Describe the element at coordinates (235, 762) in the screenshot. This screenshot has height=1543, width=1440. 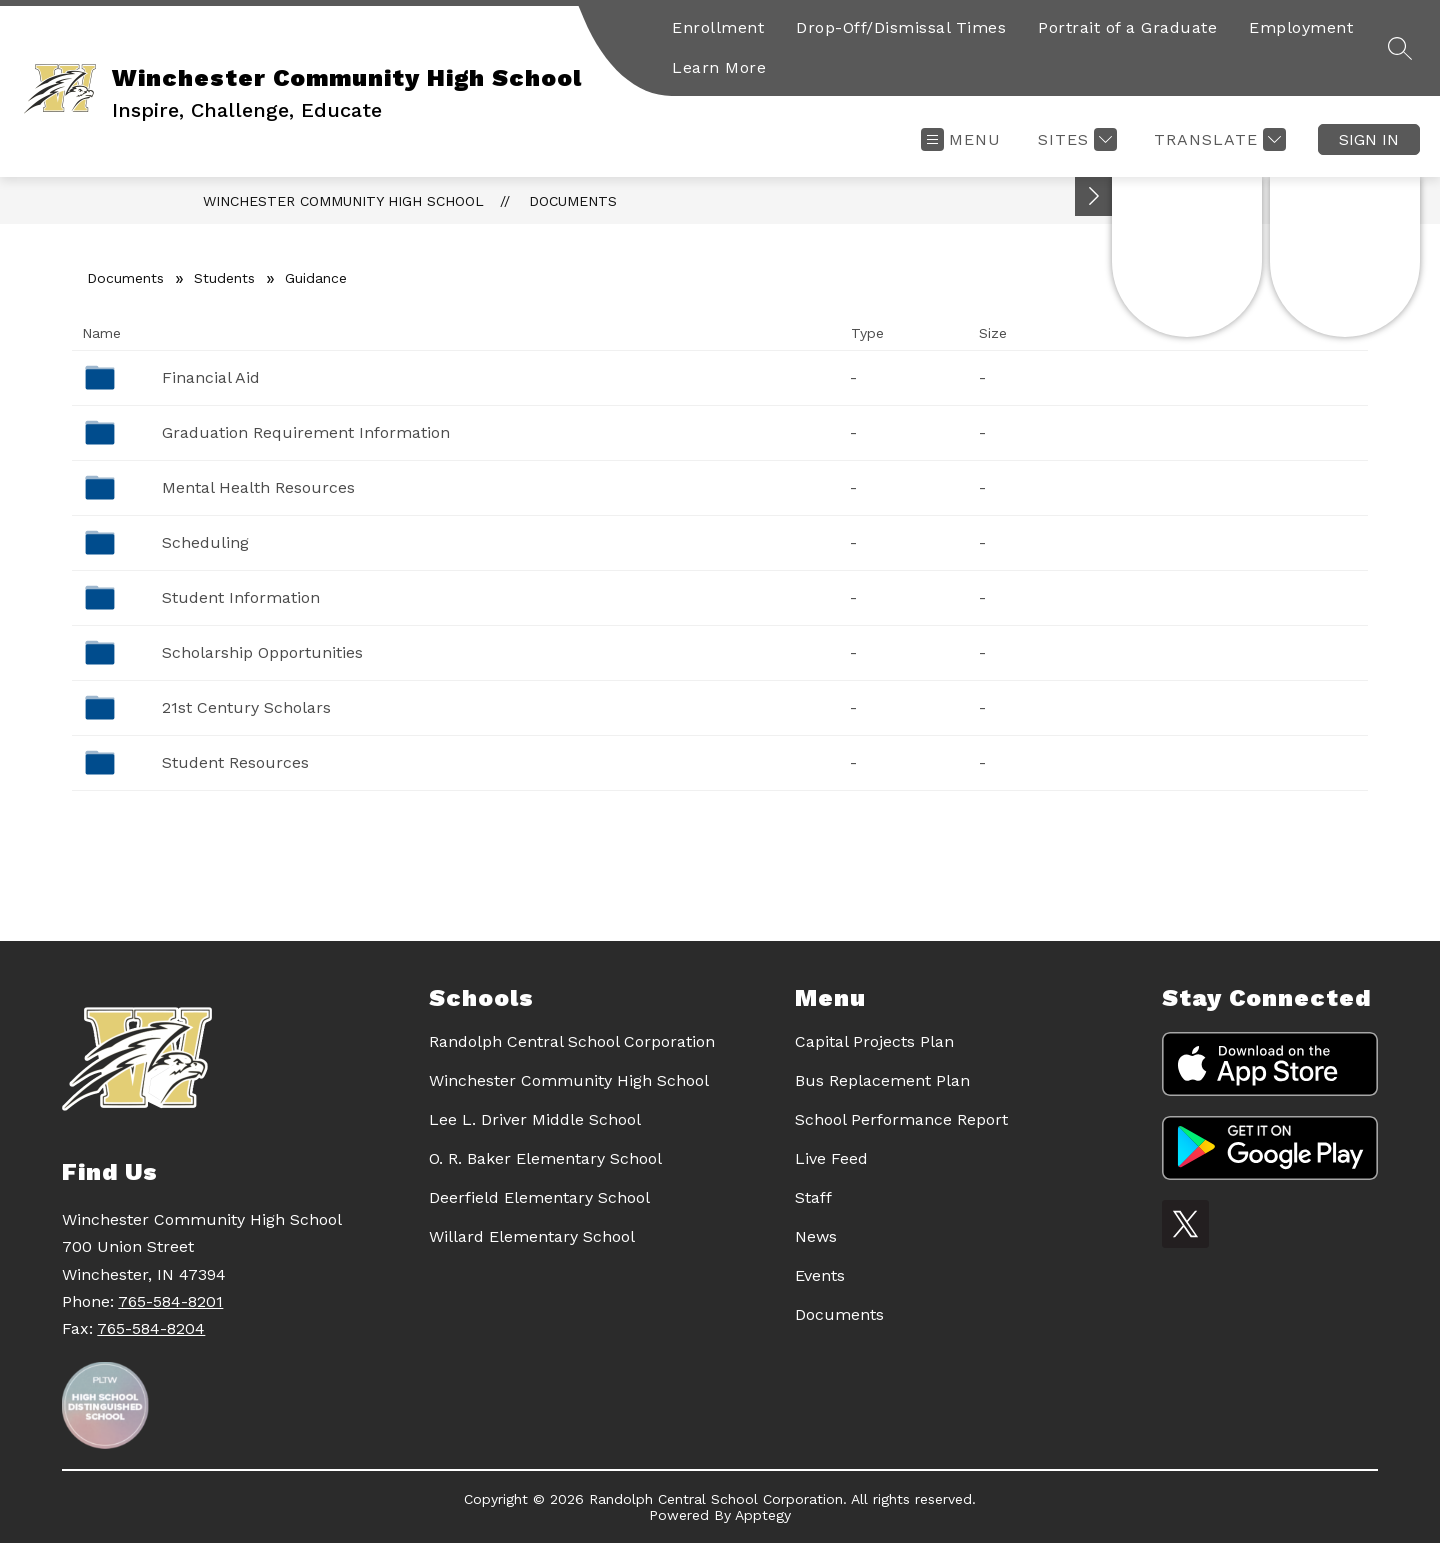
I see `Student Resources` at that location.